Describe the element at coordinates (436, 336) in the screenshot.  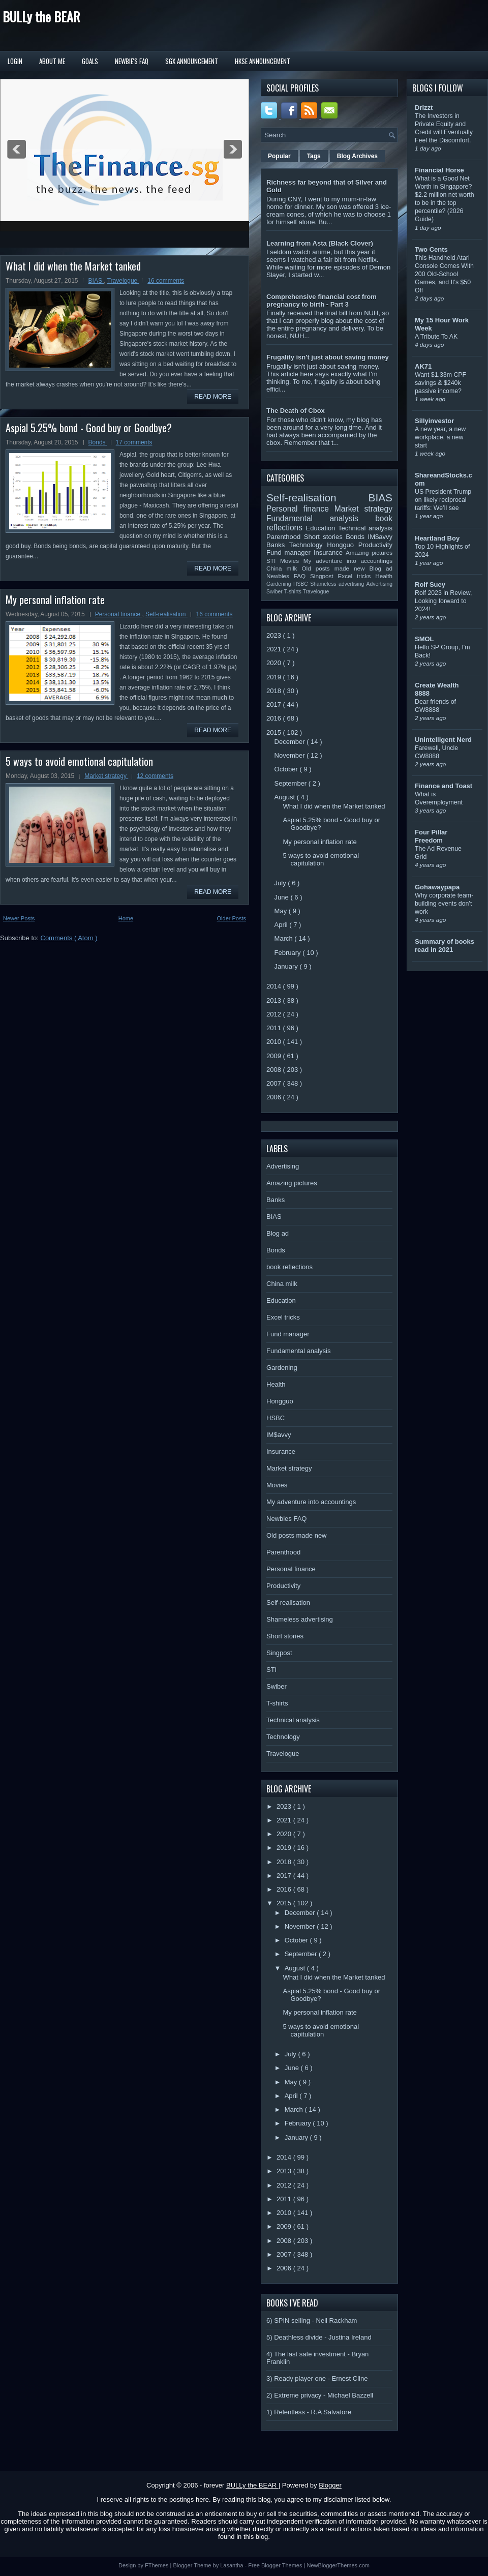
I see `A Tribute To AK` at that location.